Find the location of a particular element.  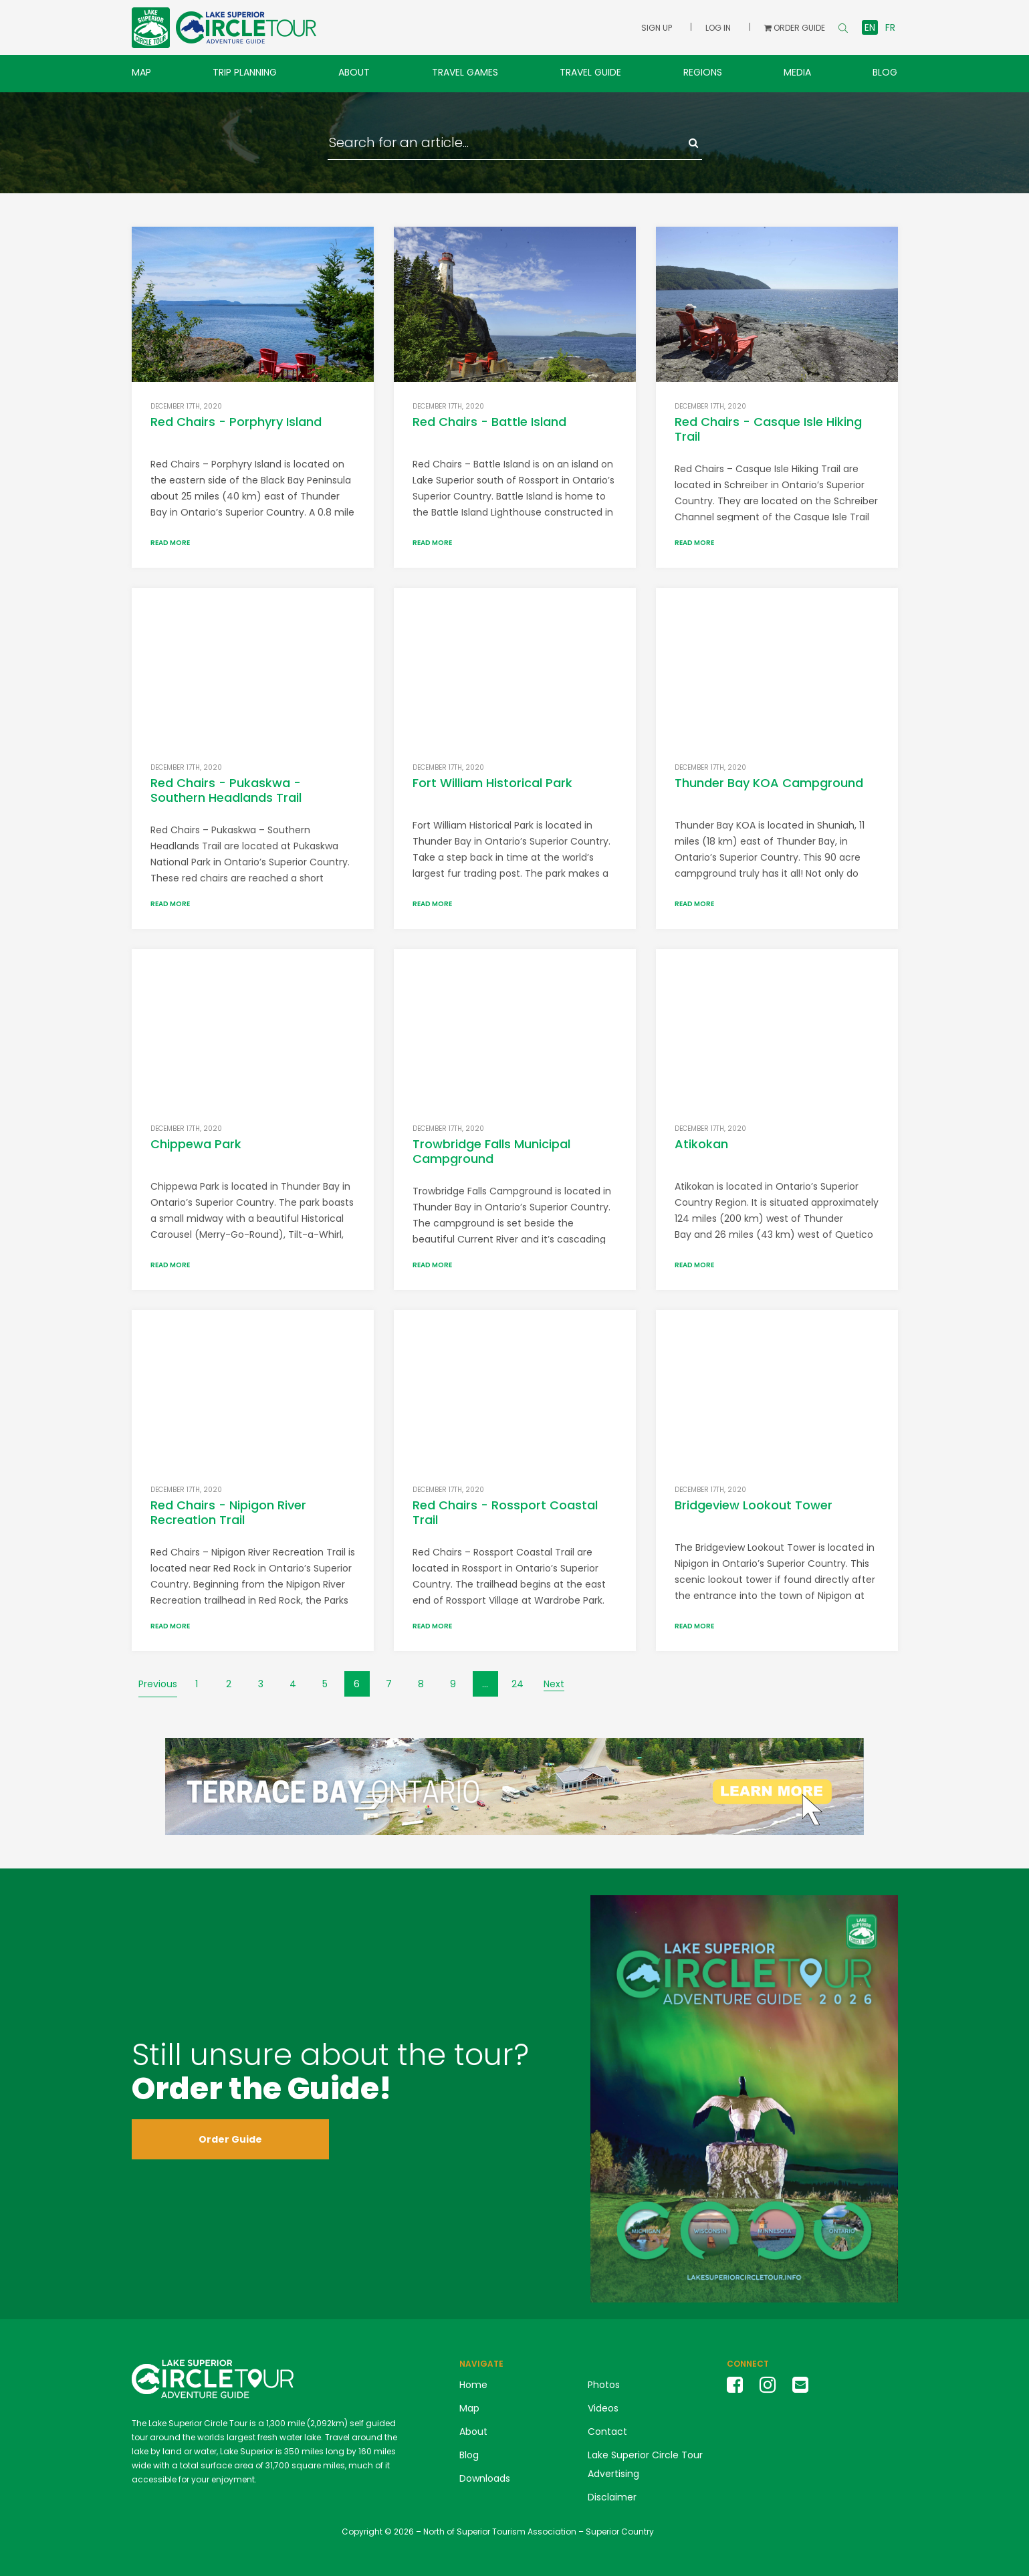

Regions is located at coordinates (702, 72).